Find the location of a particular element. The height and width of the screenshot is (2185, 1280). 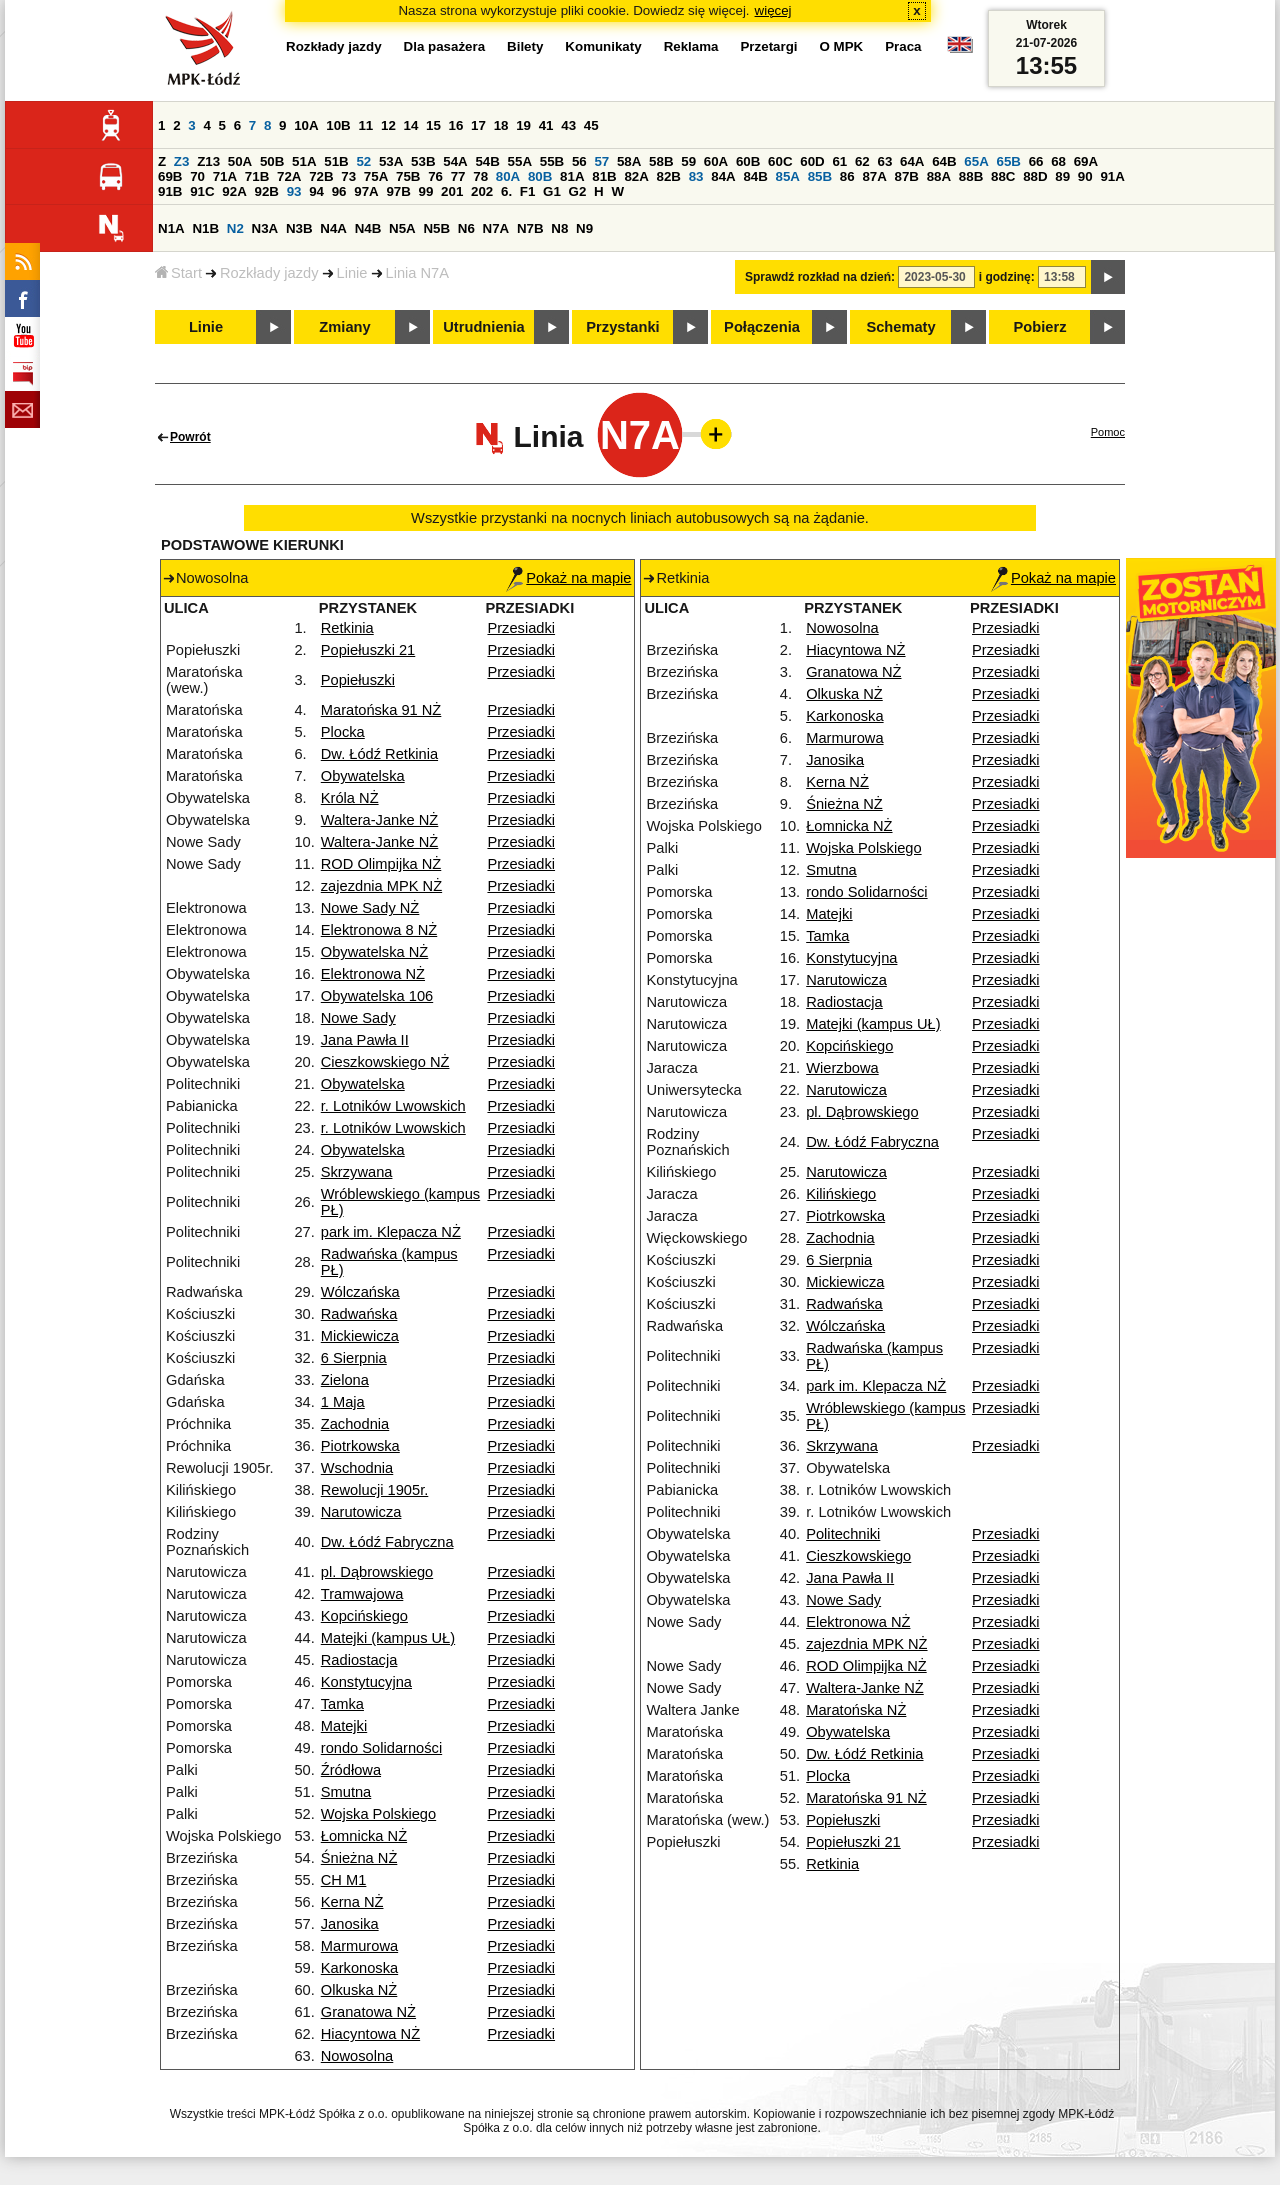

60A is located at coordinates (716, 161).